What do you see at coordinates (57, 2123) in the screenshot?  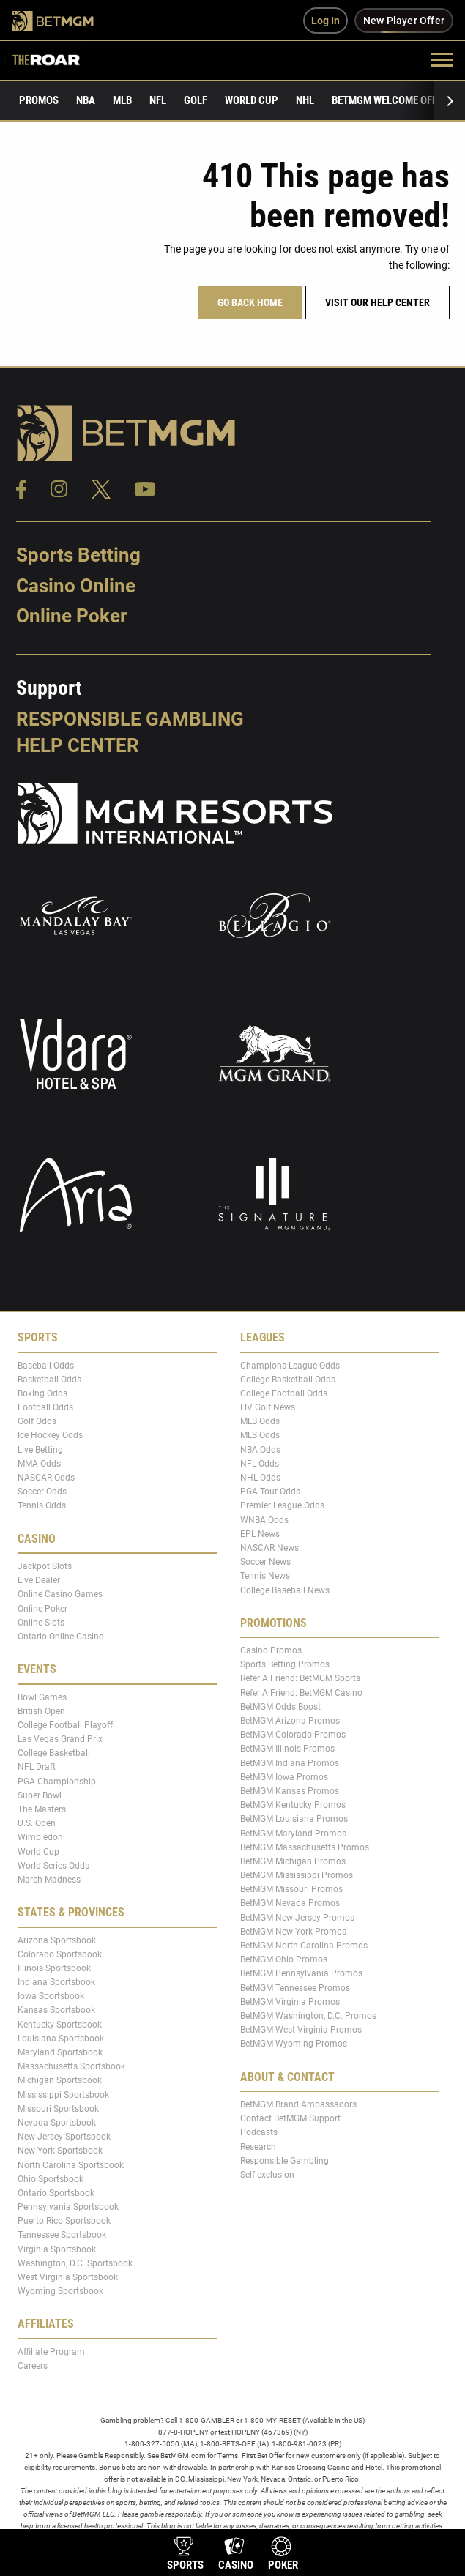 I see `Nevada Sportsbook` at bounding box center [57, 2123].